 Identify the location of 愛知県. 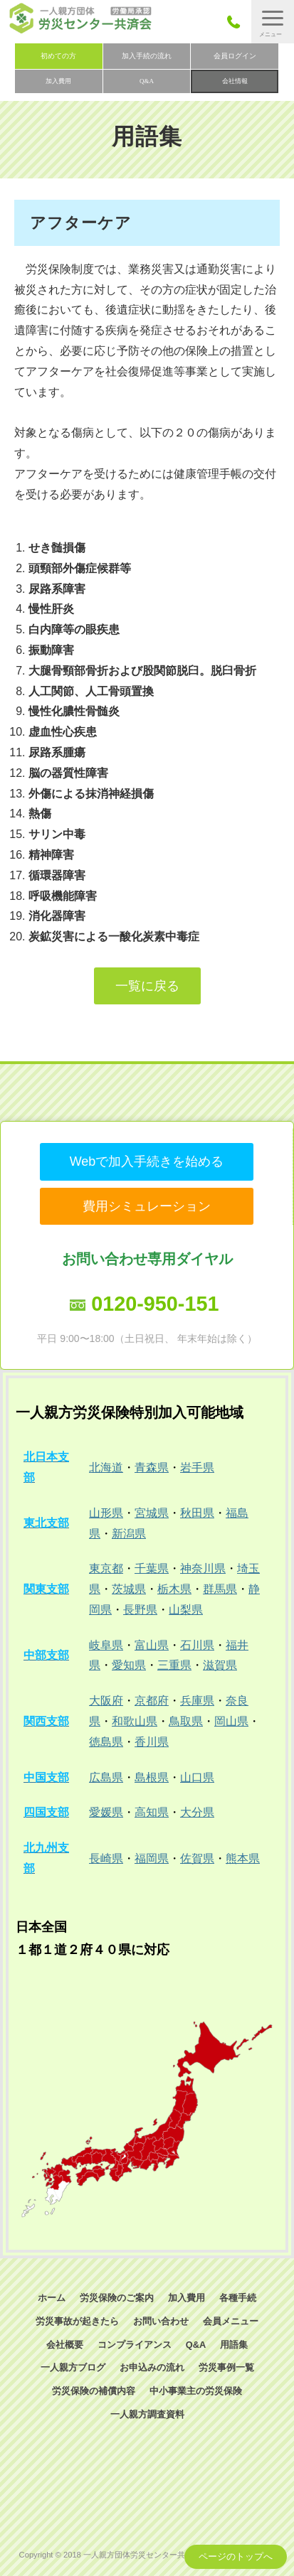
(129, 1665).